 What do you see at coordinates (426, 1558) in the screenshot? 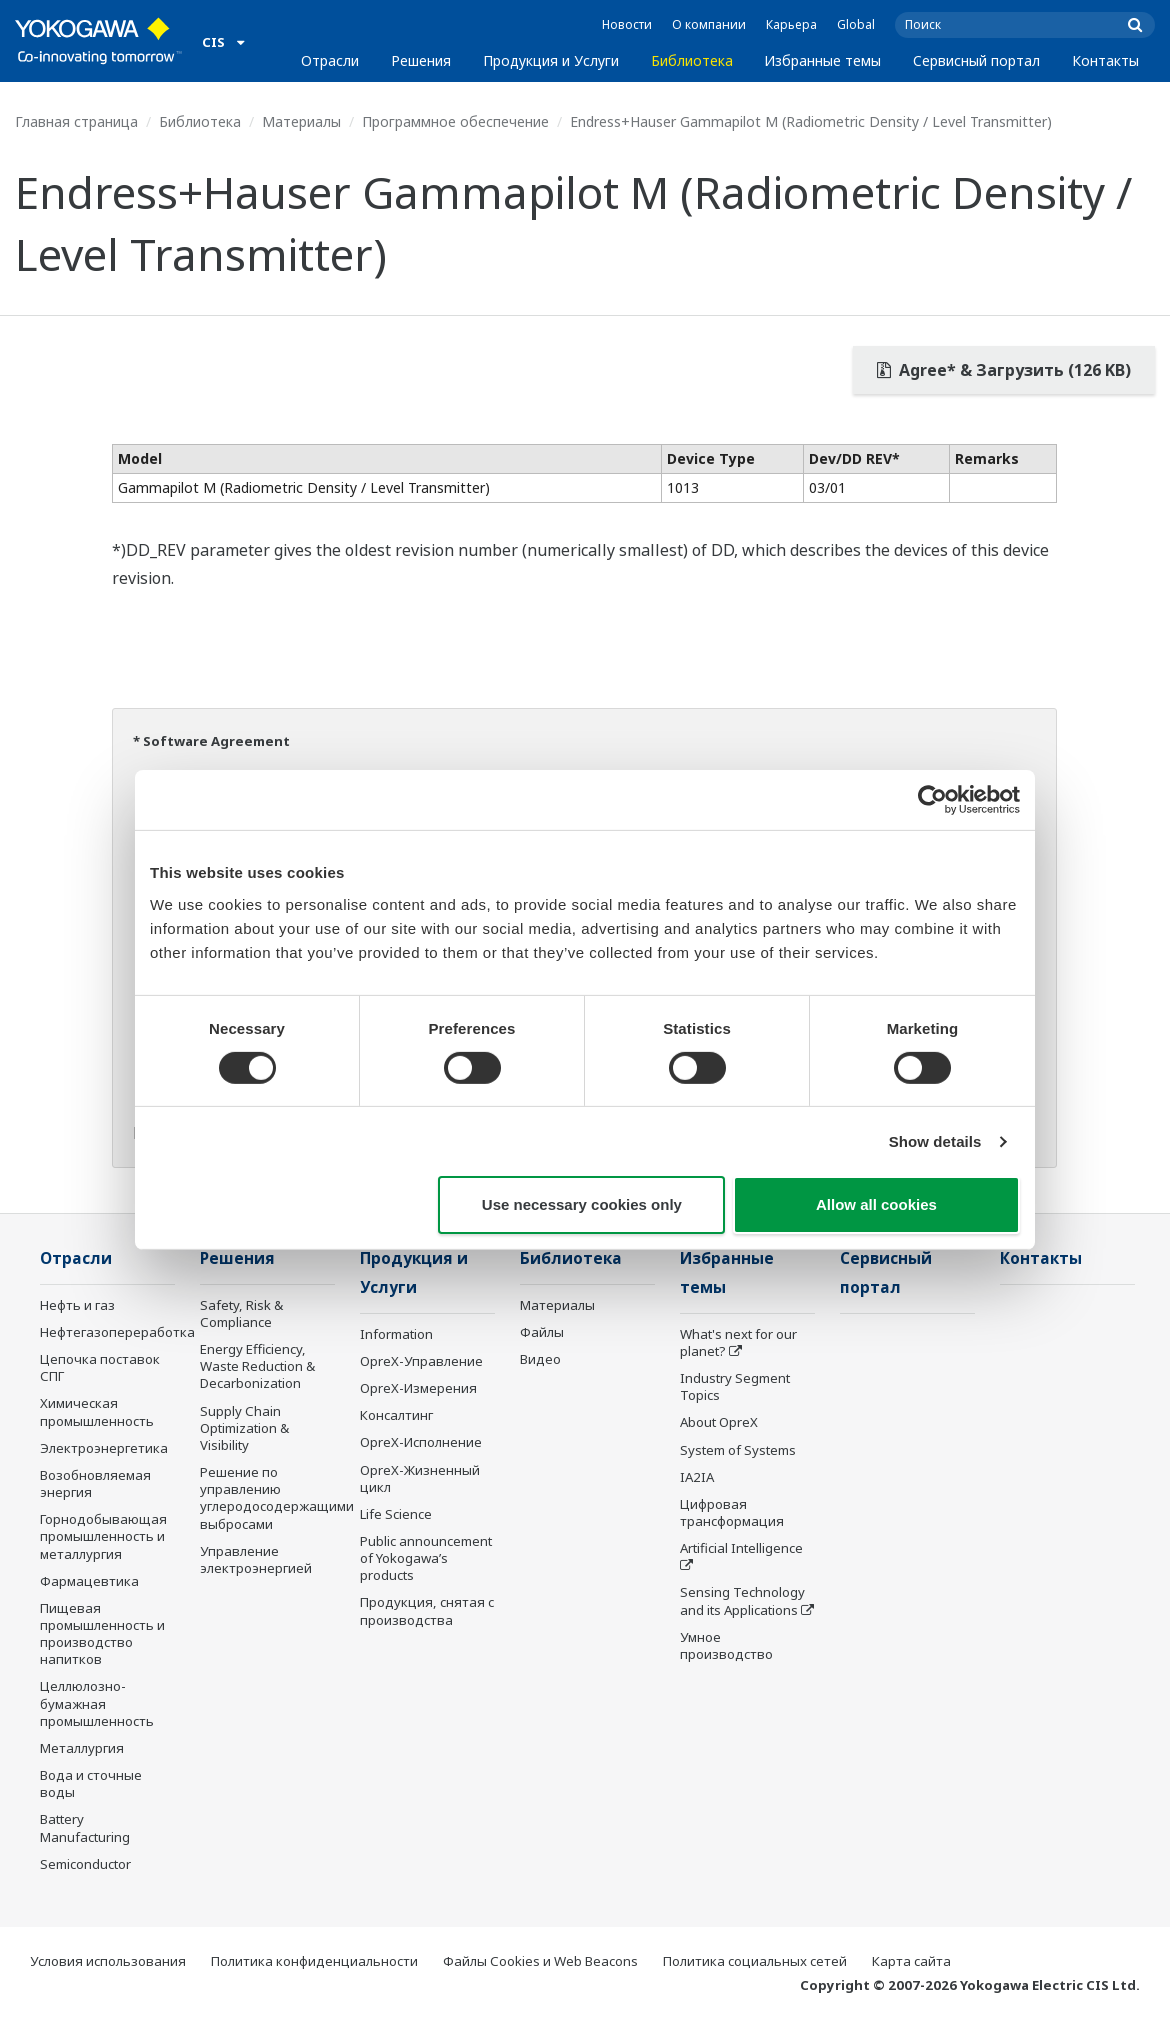
I see `Public announcement of Yokogawa’s products` at bounding box center [426, 1558].